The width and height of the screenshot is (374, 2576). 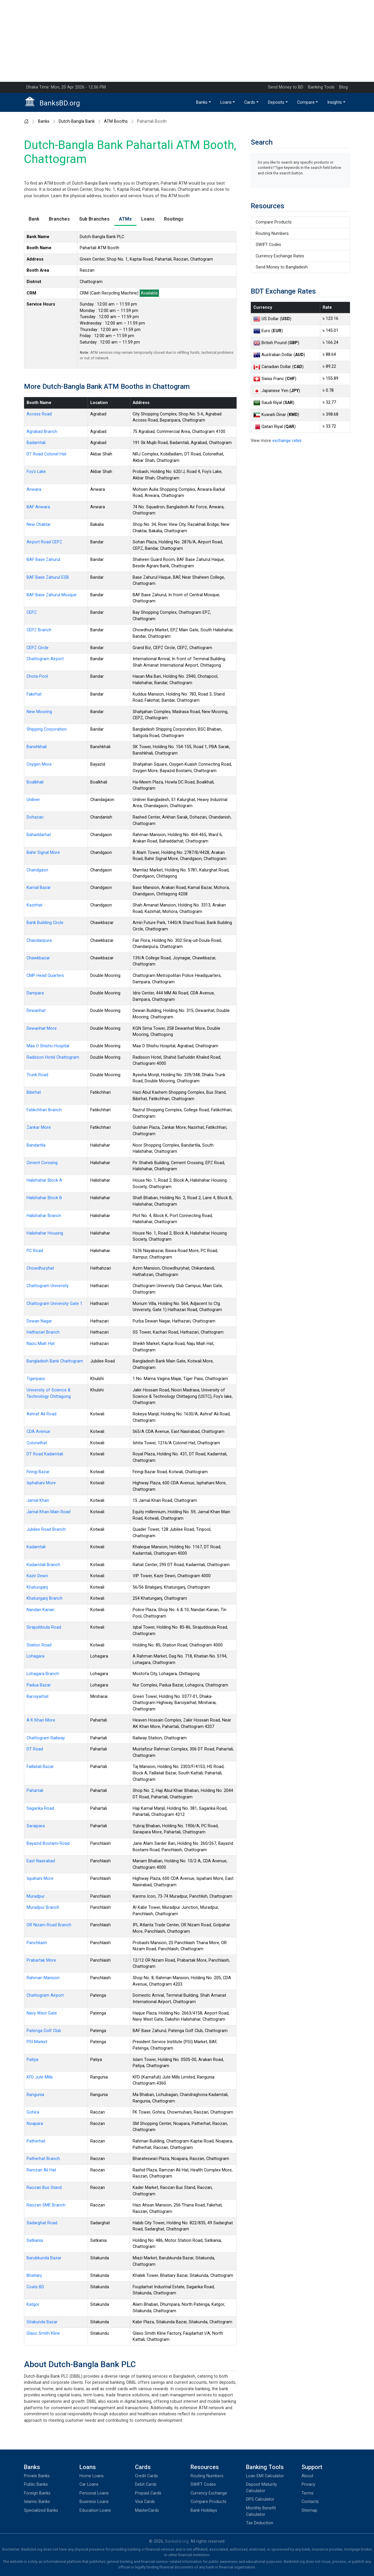 What do you see at coordinates (44, 1180) in the screenshot?
I see `Halishahar Block A` at bounding box center [44, 1180].